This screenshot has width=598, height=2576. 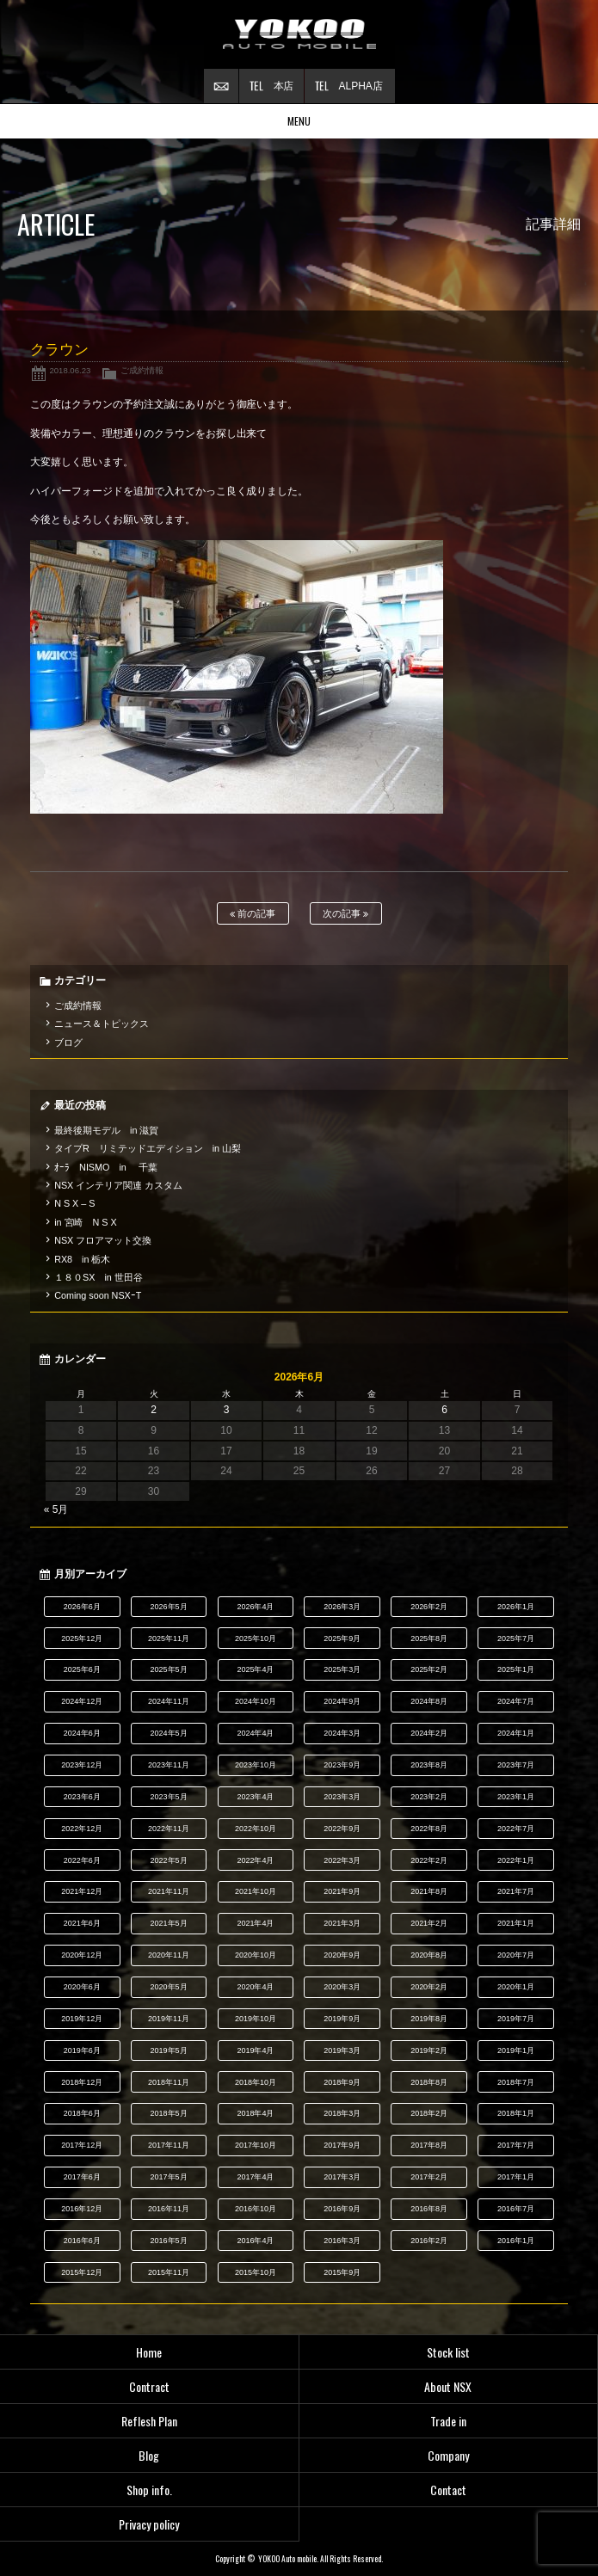 What do you see at coordinates (255, 1860) in the screenshot?
I see `2022年4月` at bounding box center [255, 1860].